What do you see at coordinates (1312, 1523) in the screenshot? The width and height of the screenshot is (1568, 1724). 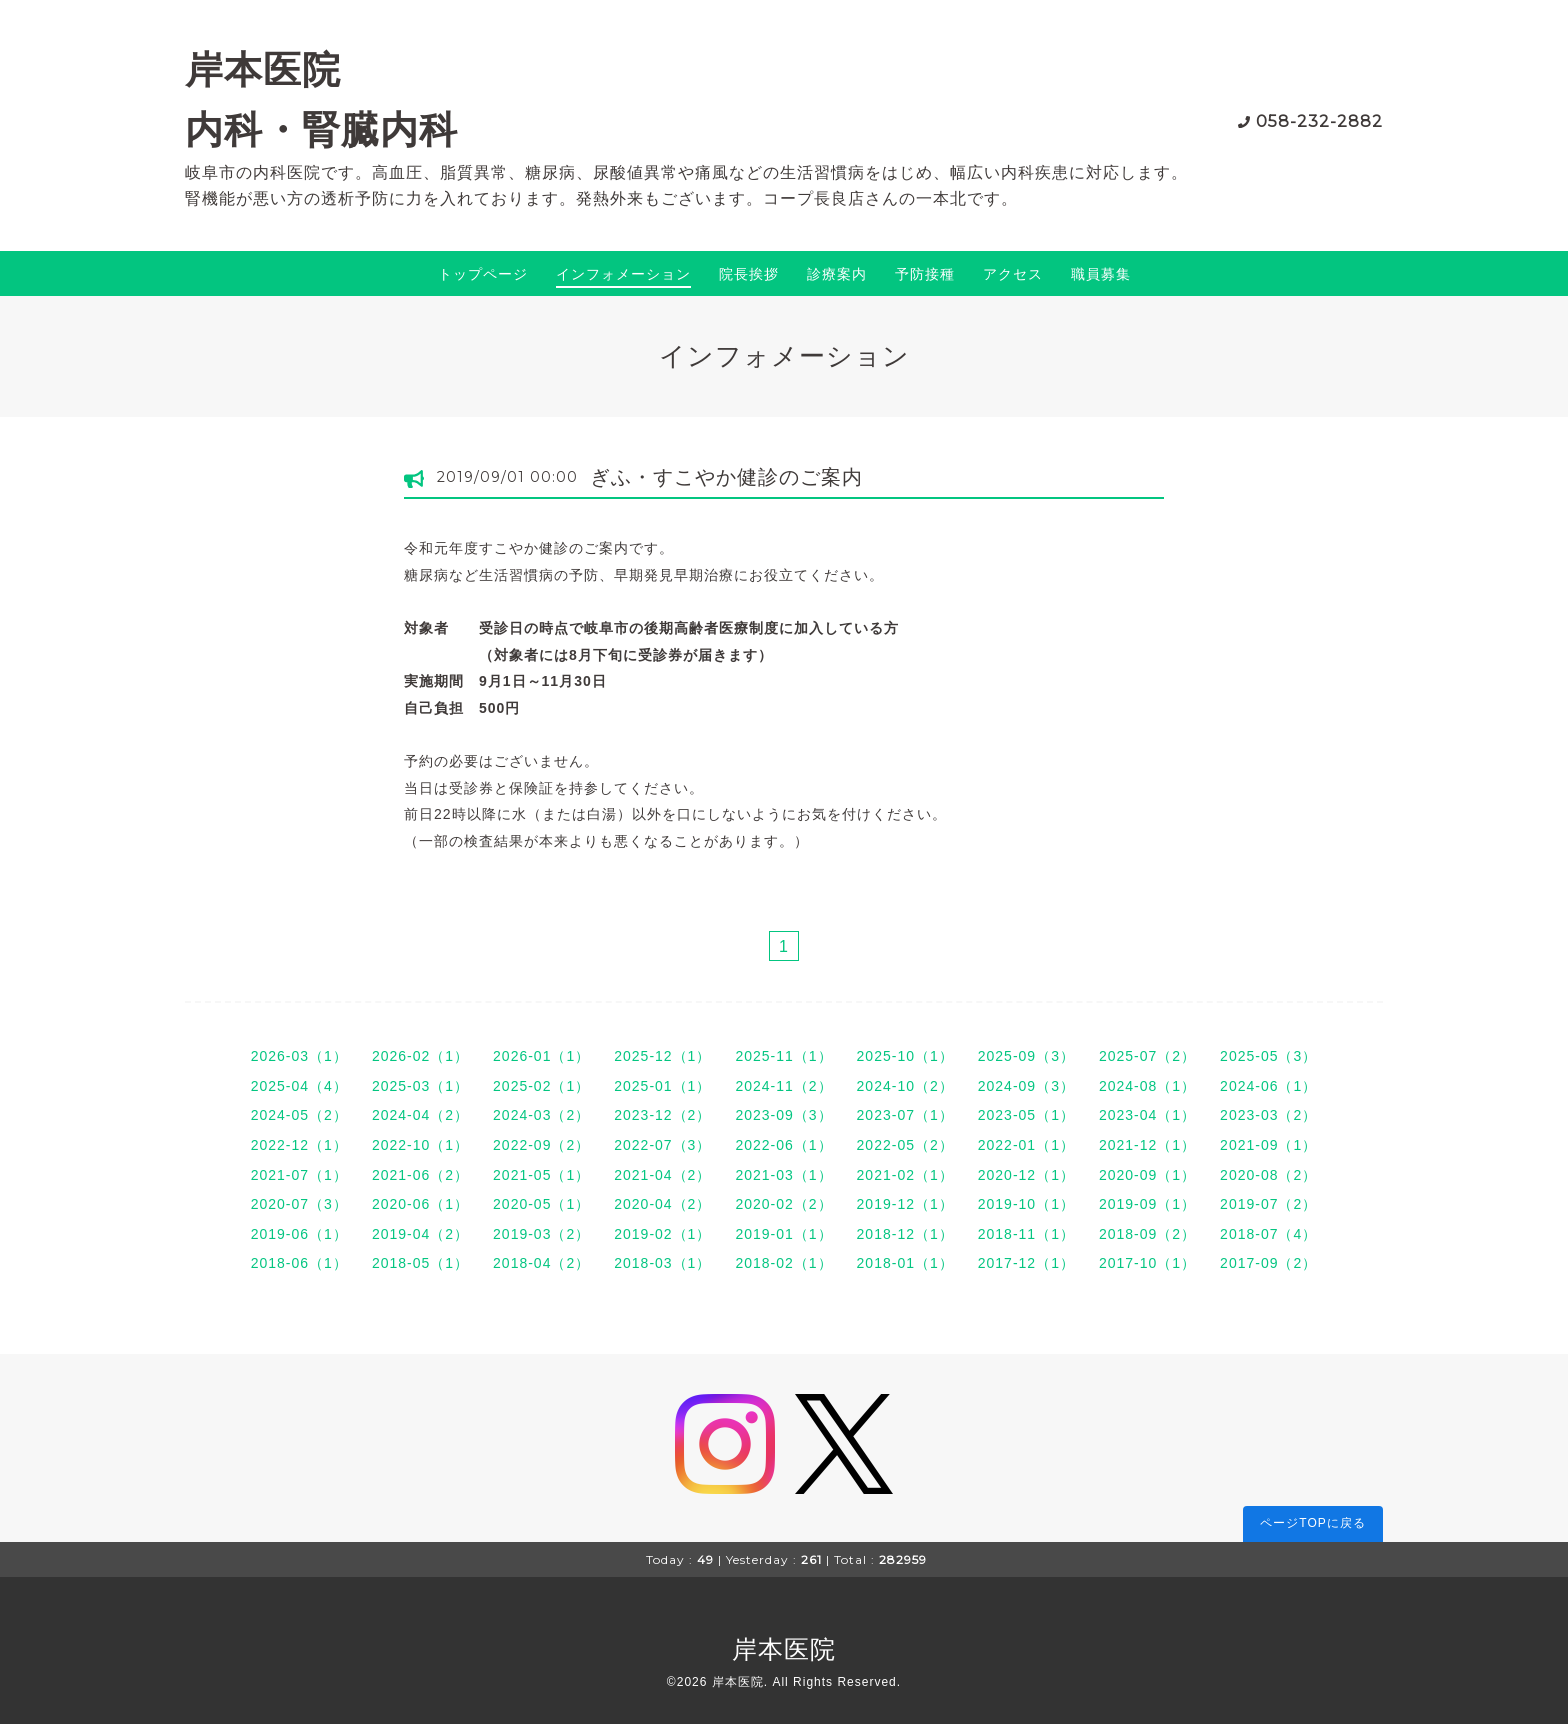 I see `ページTOPに戻る` at bounding box center [1312, 1523].